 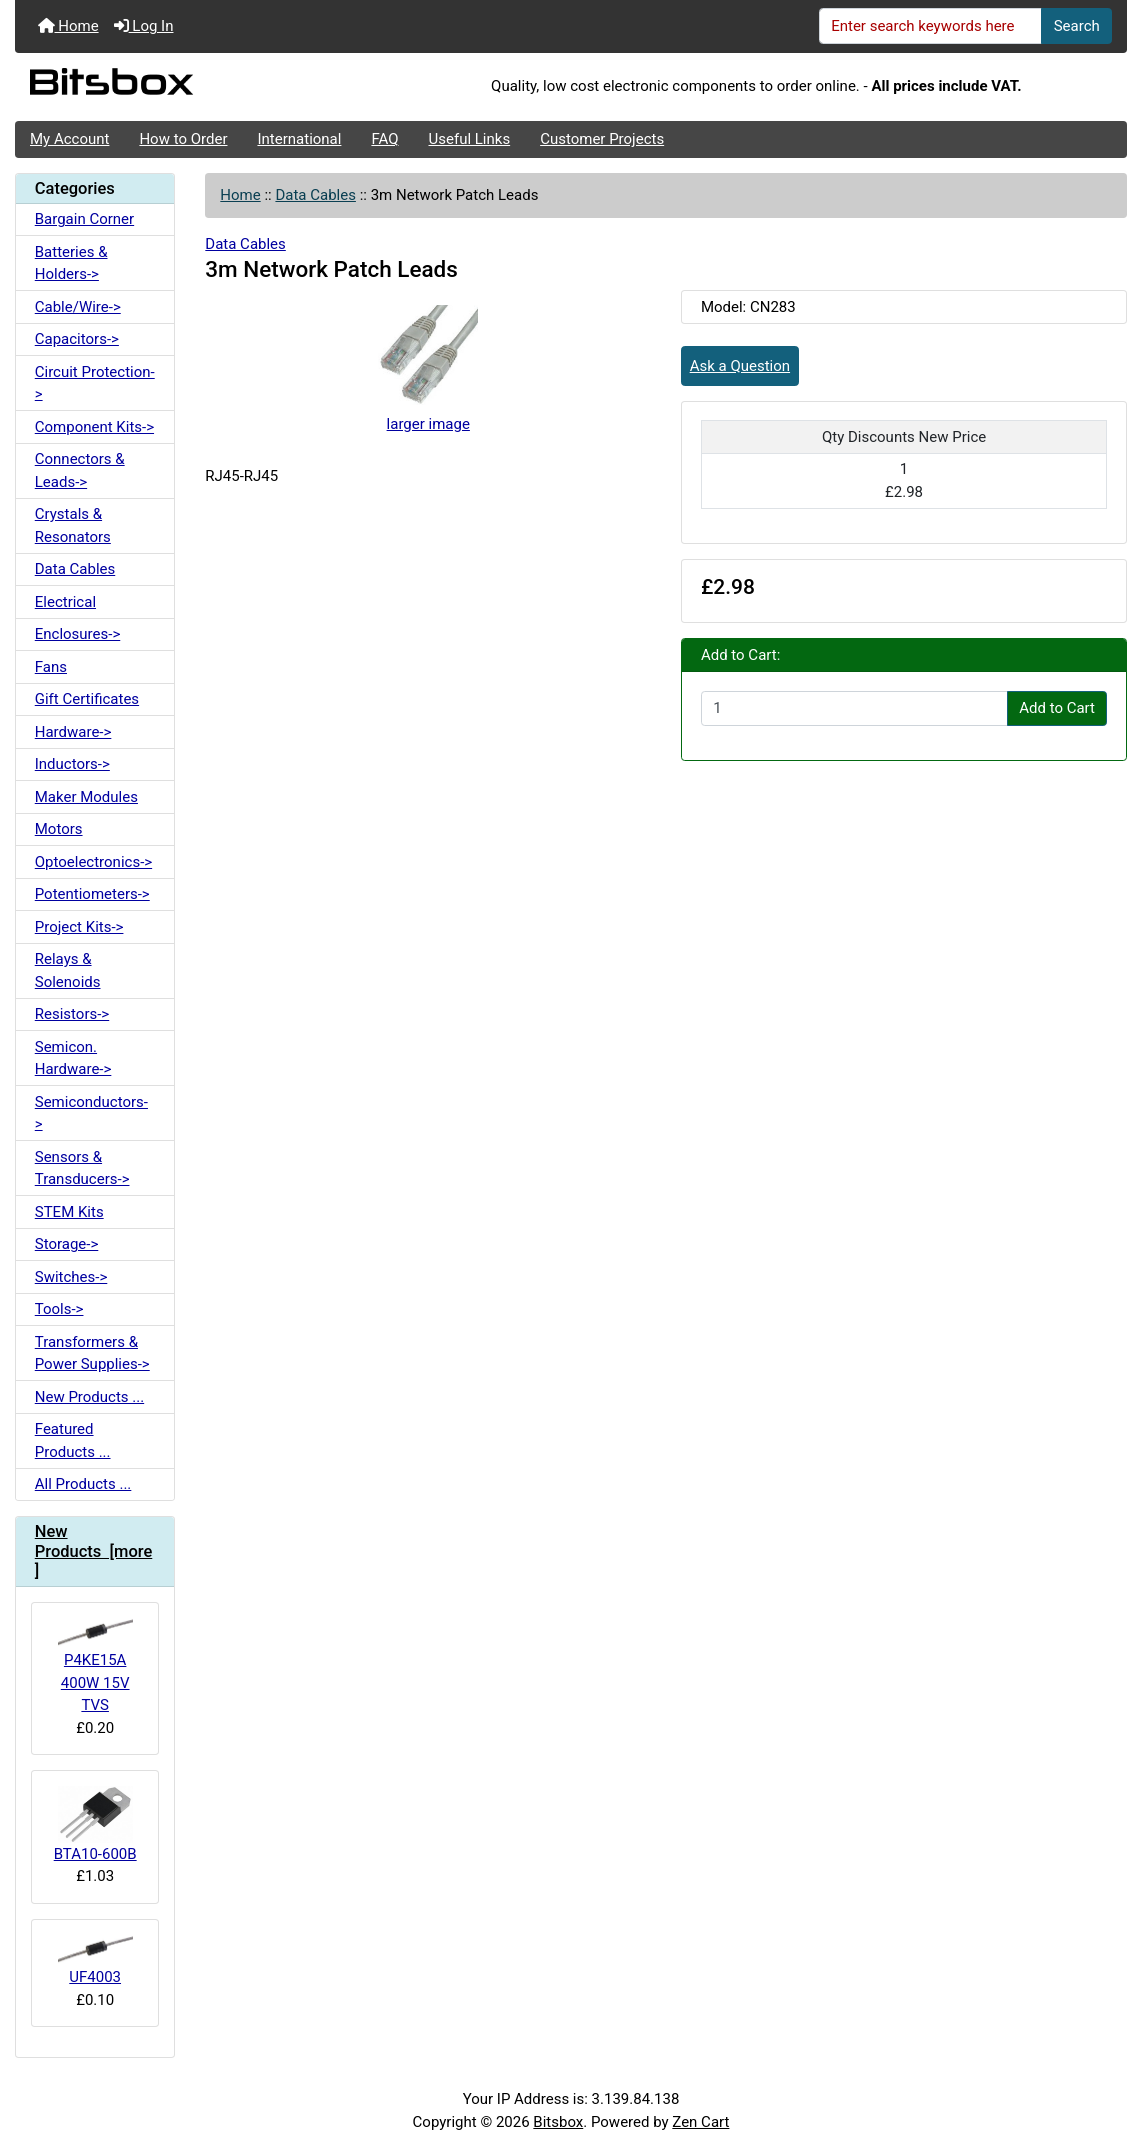 I want to click on Inductors->, so click(x=72, y=764).